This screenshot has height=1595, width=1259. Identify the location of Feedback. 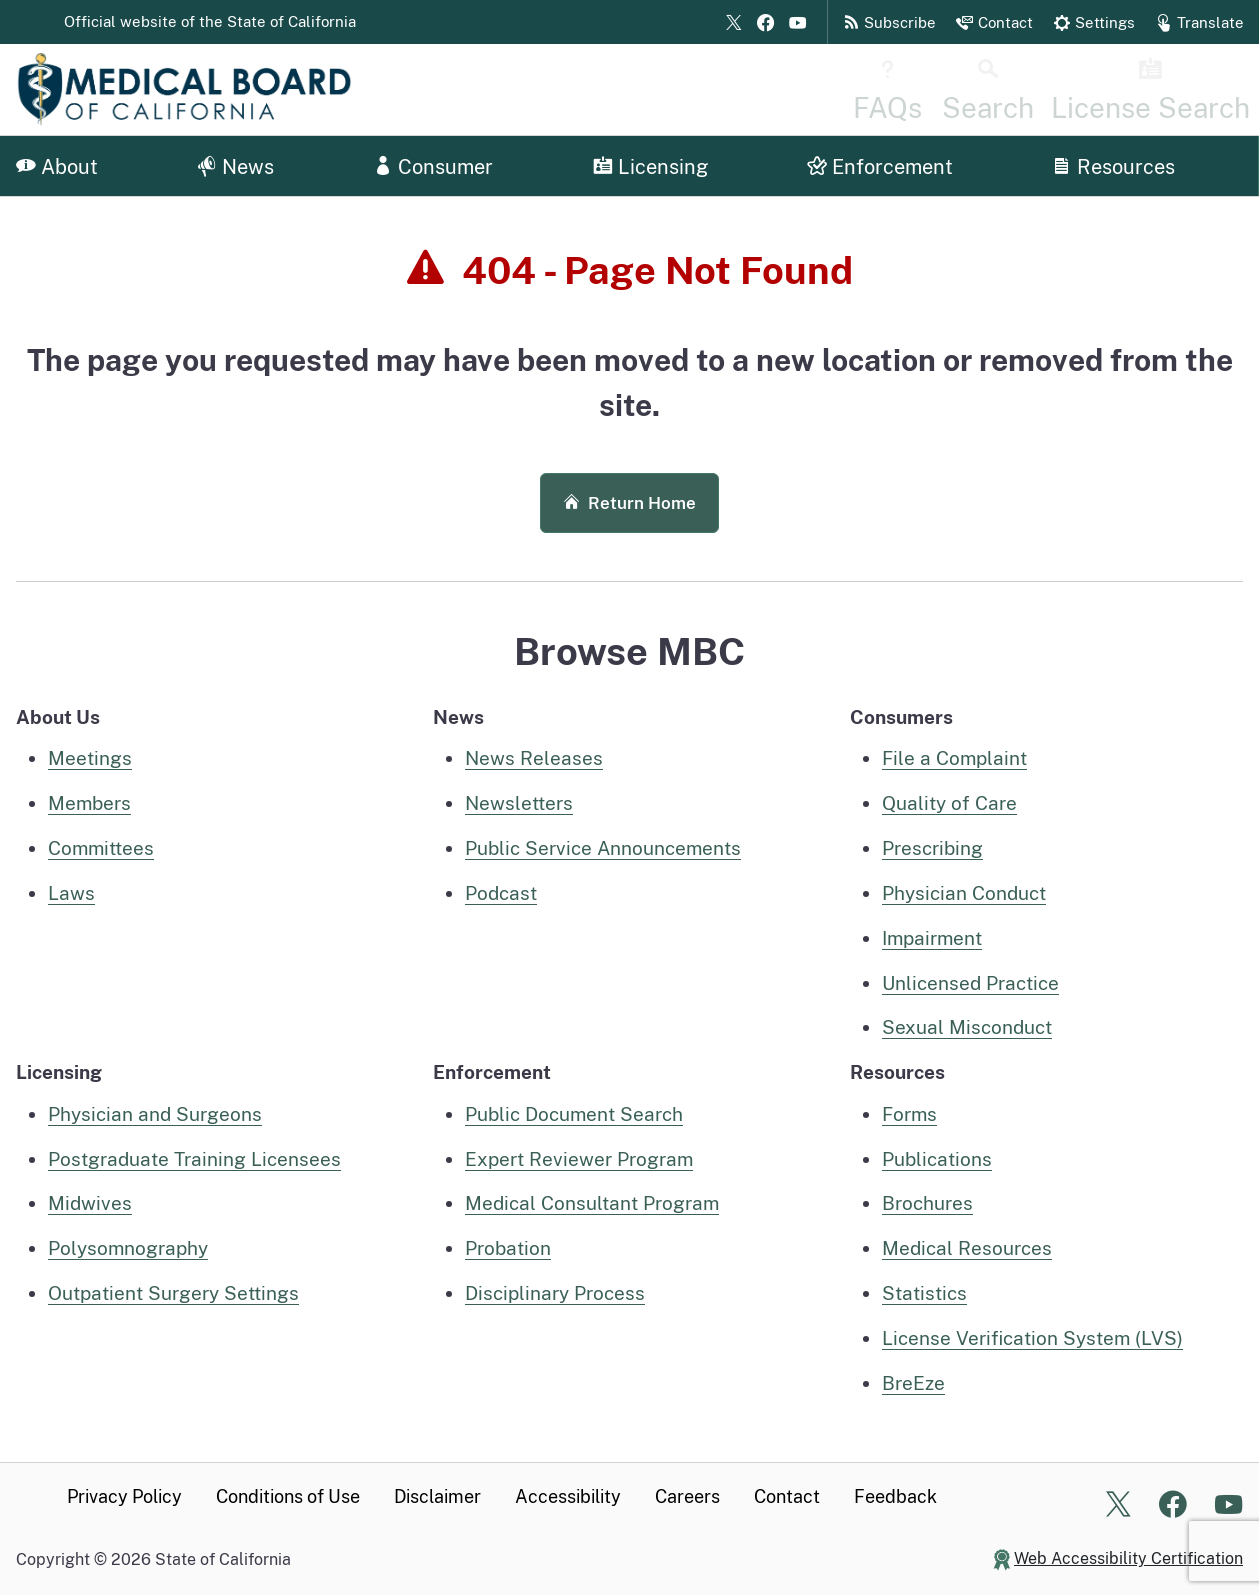
(895, 1496).